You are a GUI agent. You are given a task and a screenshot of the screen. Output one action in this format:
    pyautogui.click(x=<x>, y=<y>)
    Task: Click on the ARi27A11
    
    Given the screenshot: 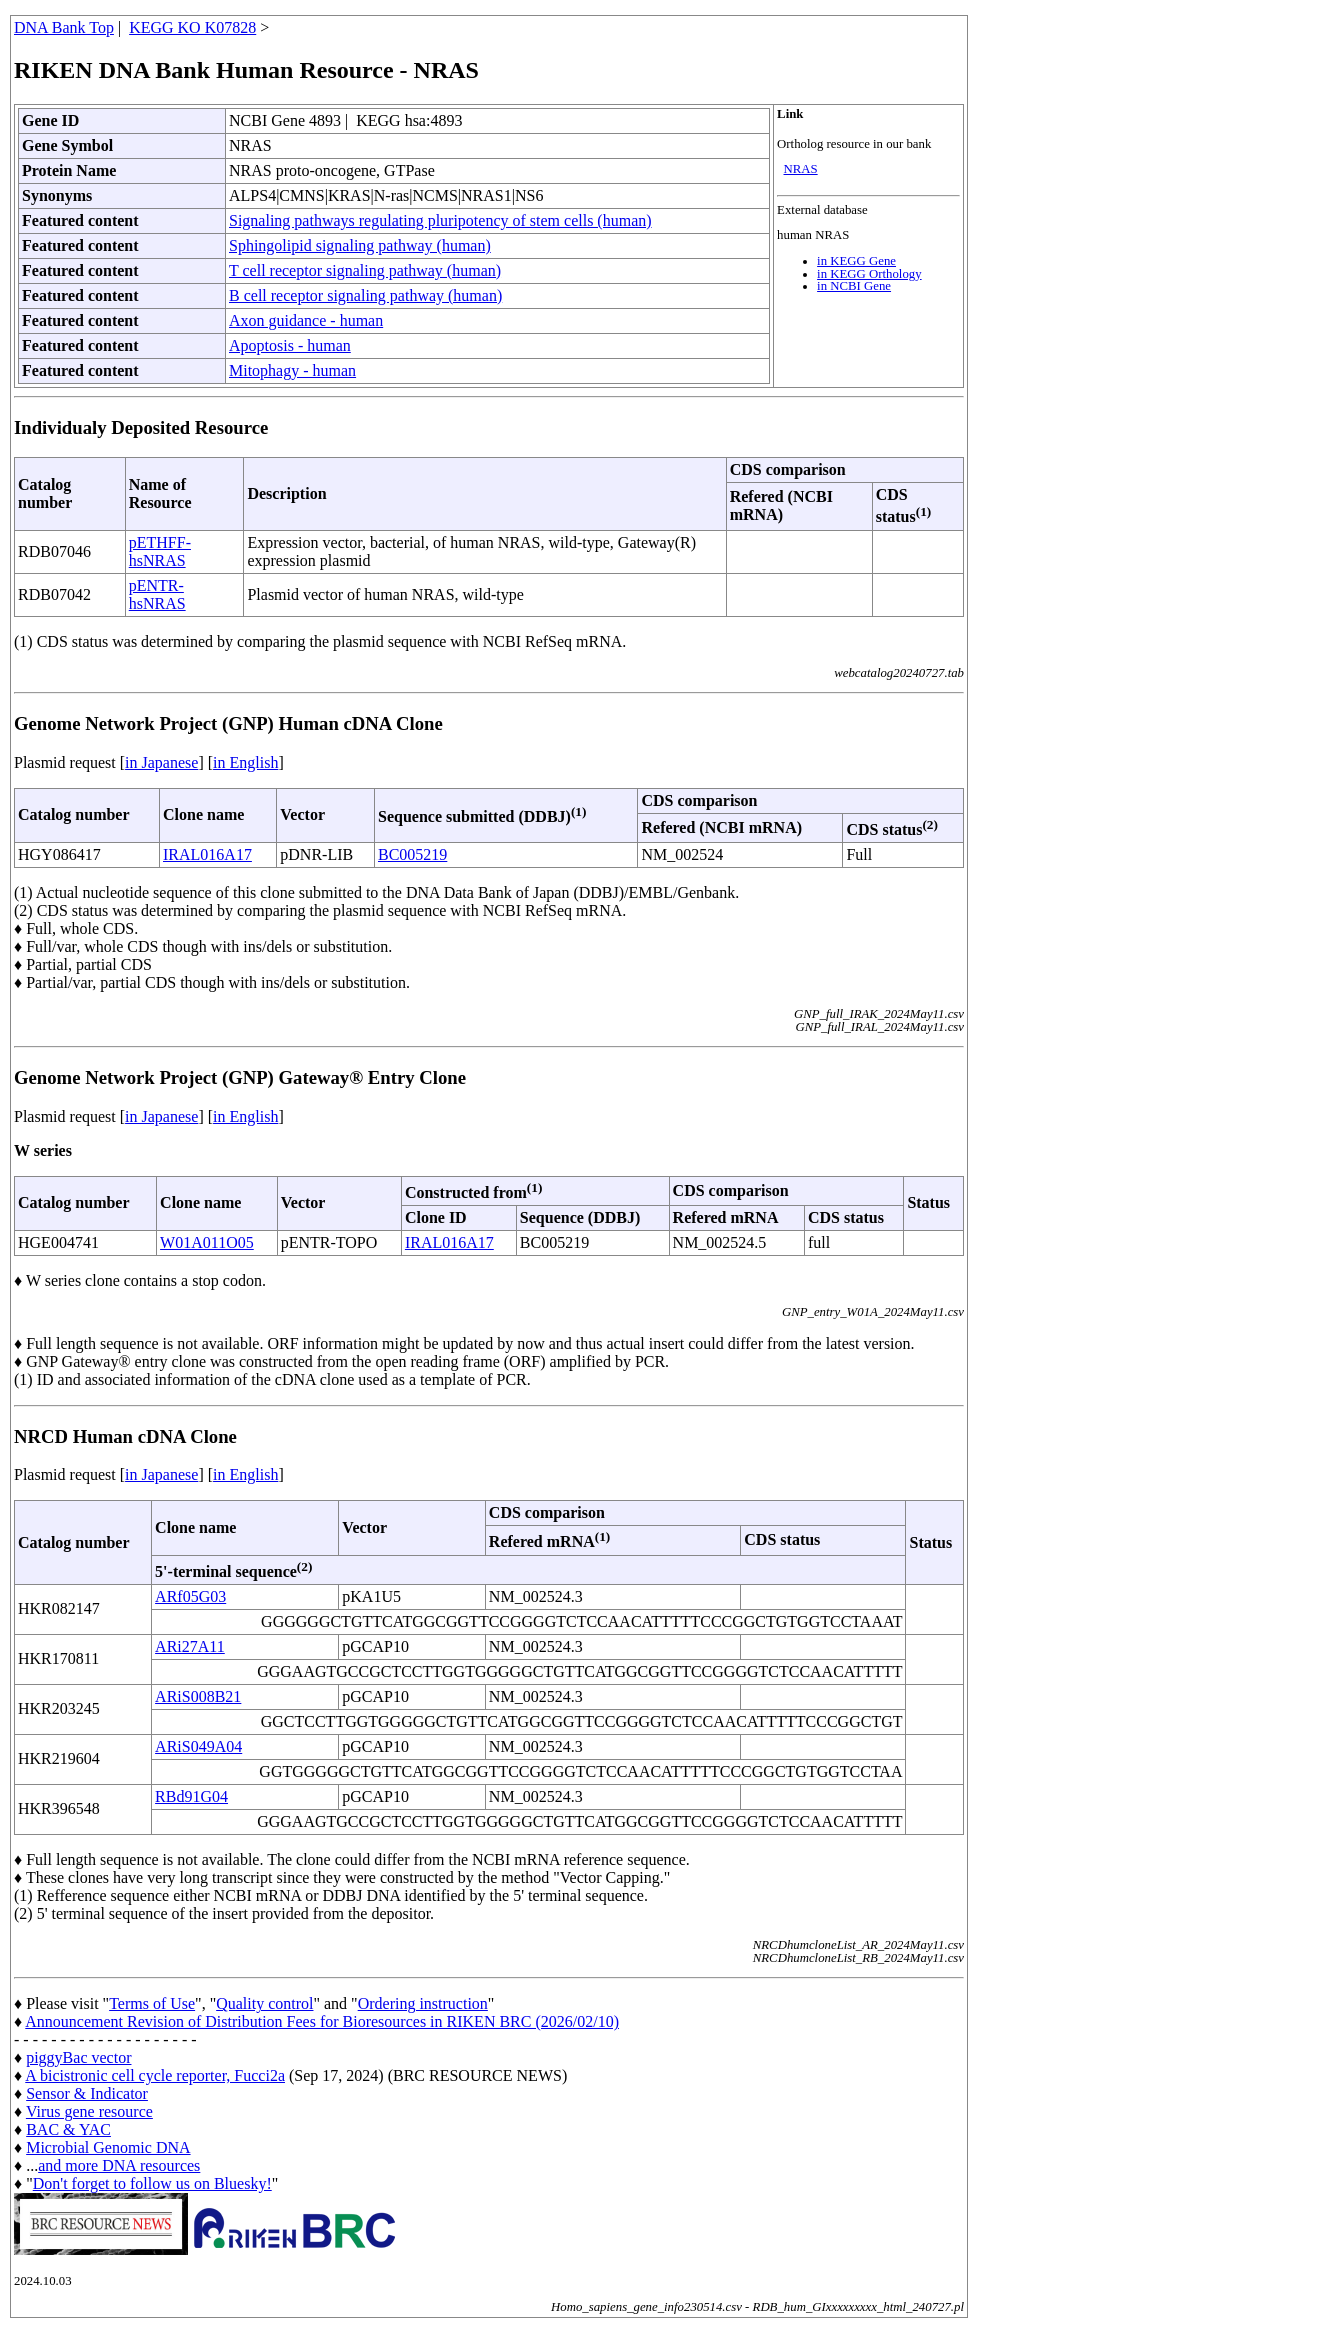 What is the action you would take?
    pyautogui.click(x=190, y=1646)
    